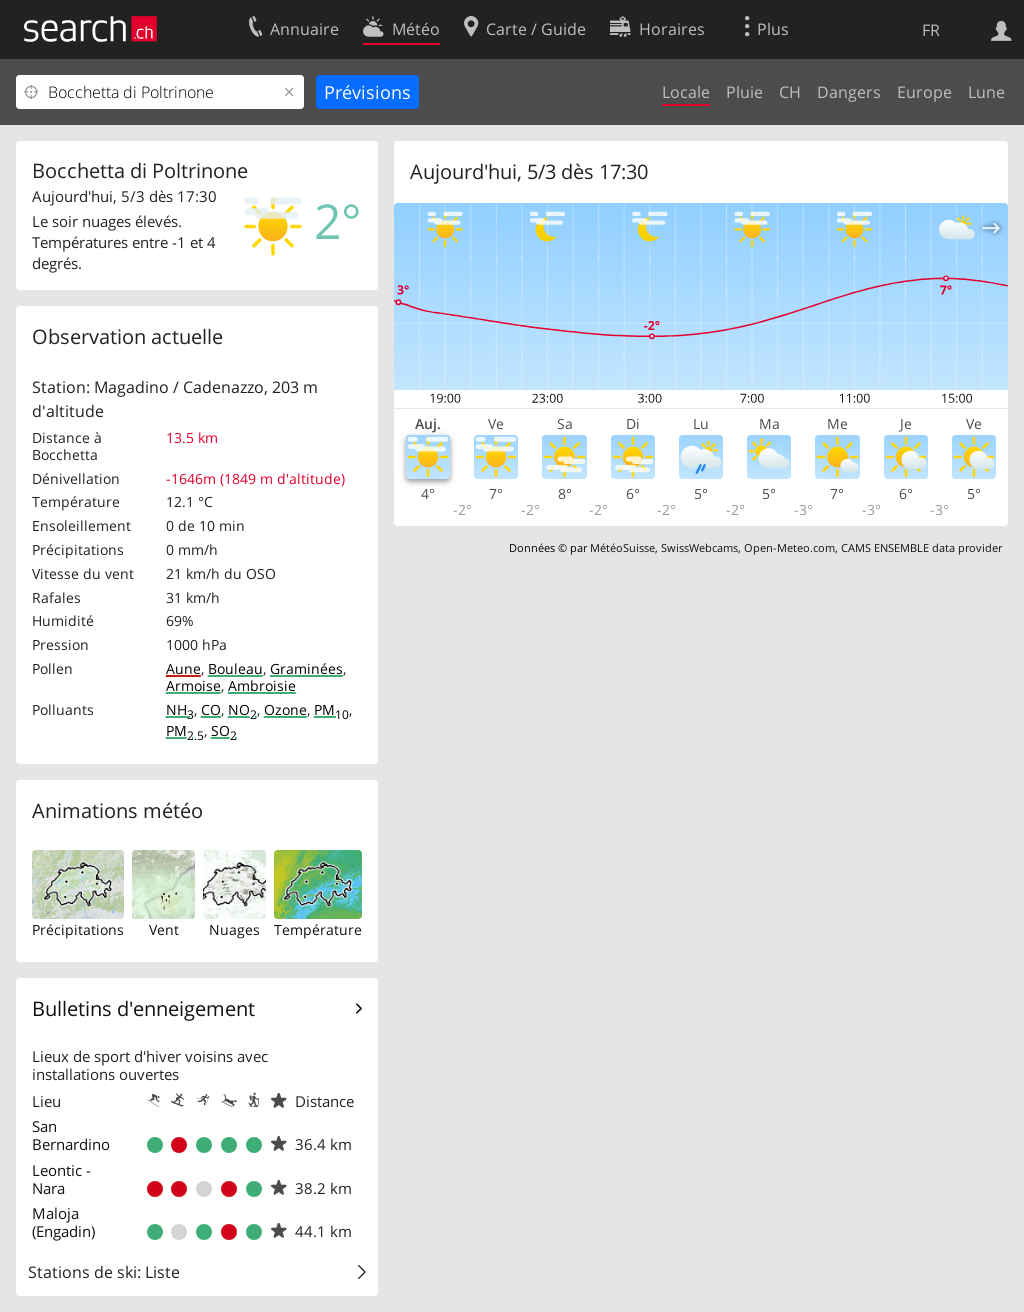  I want to click on SwissWebcams, so click(699, 547).